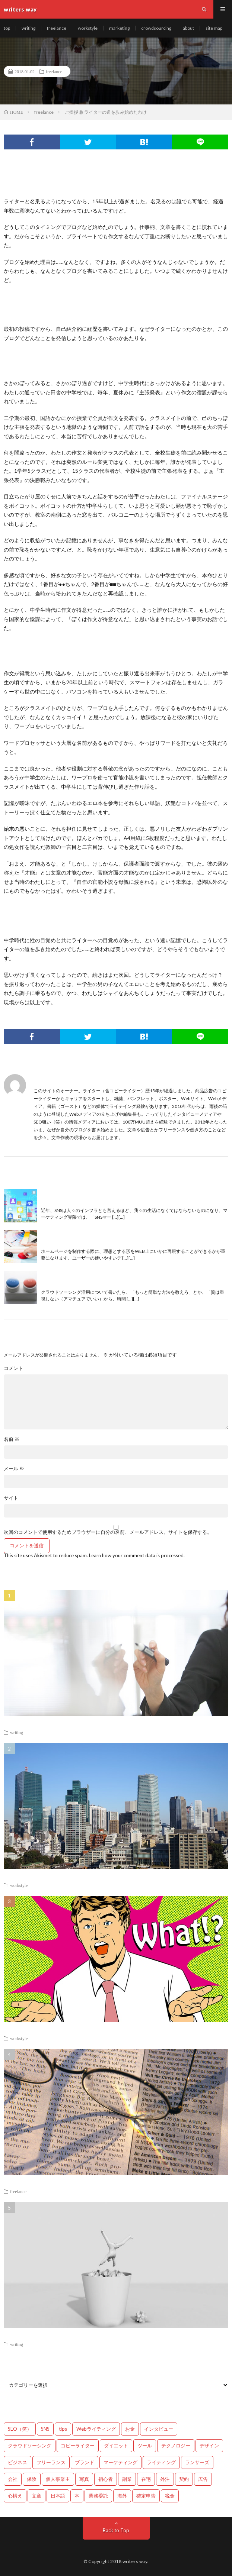 The image size is (232, 2576). Describe the element at coordinates (56, 28) in the screenshot. I see `freelance` at that location.